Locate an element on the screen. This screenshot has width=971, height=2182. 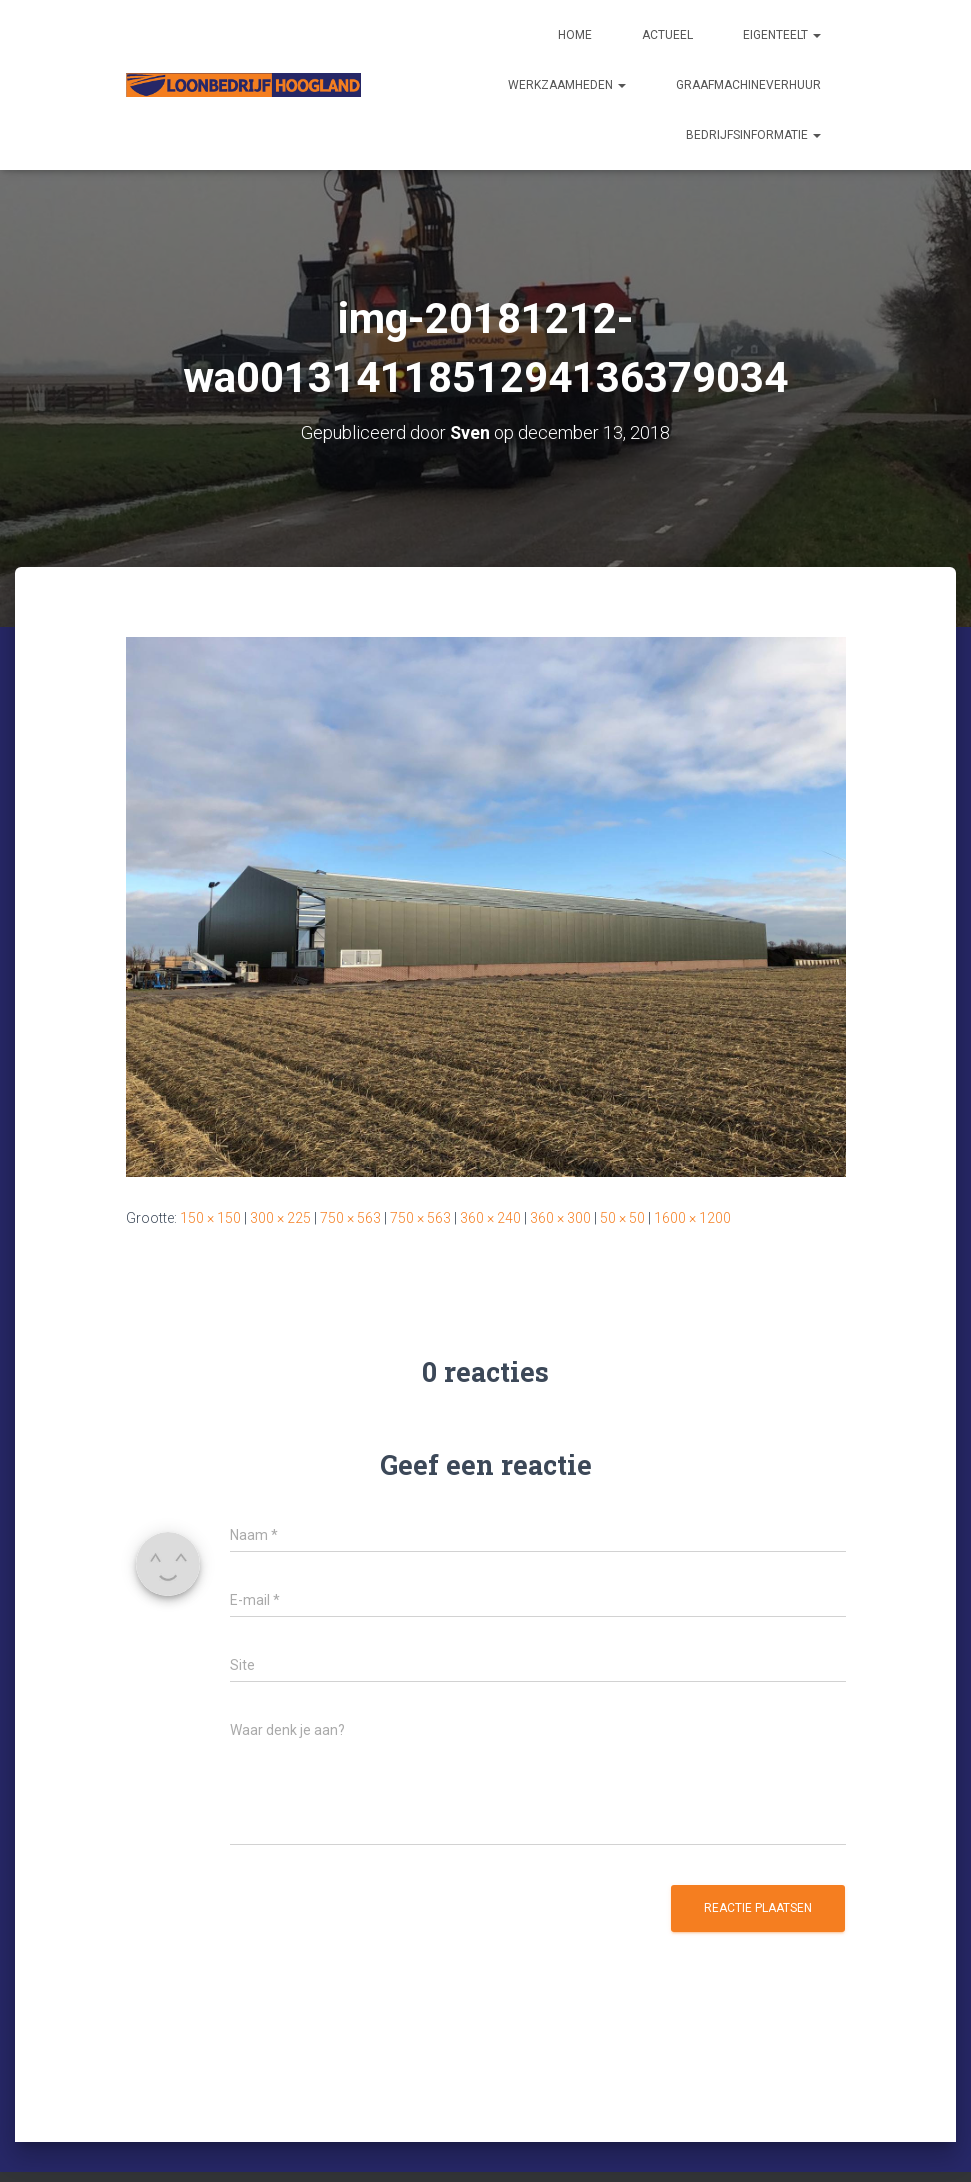
Bedrijfsinformatie is located at coordinates (753, 135).